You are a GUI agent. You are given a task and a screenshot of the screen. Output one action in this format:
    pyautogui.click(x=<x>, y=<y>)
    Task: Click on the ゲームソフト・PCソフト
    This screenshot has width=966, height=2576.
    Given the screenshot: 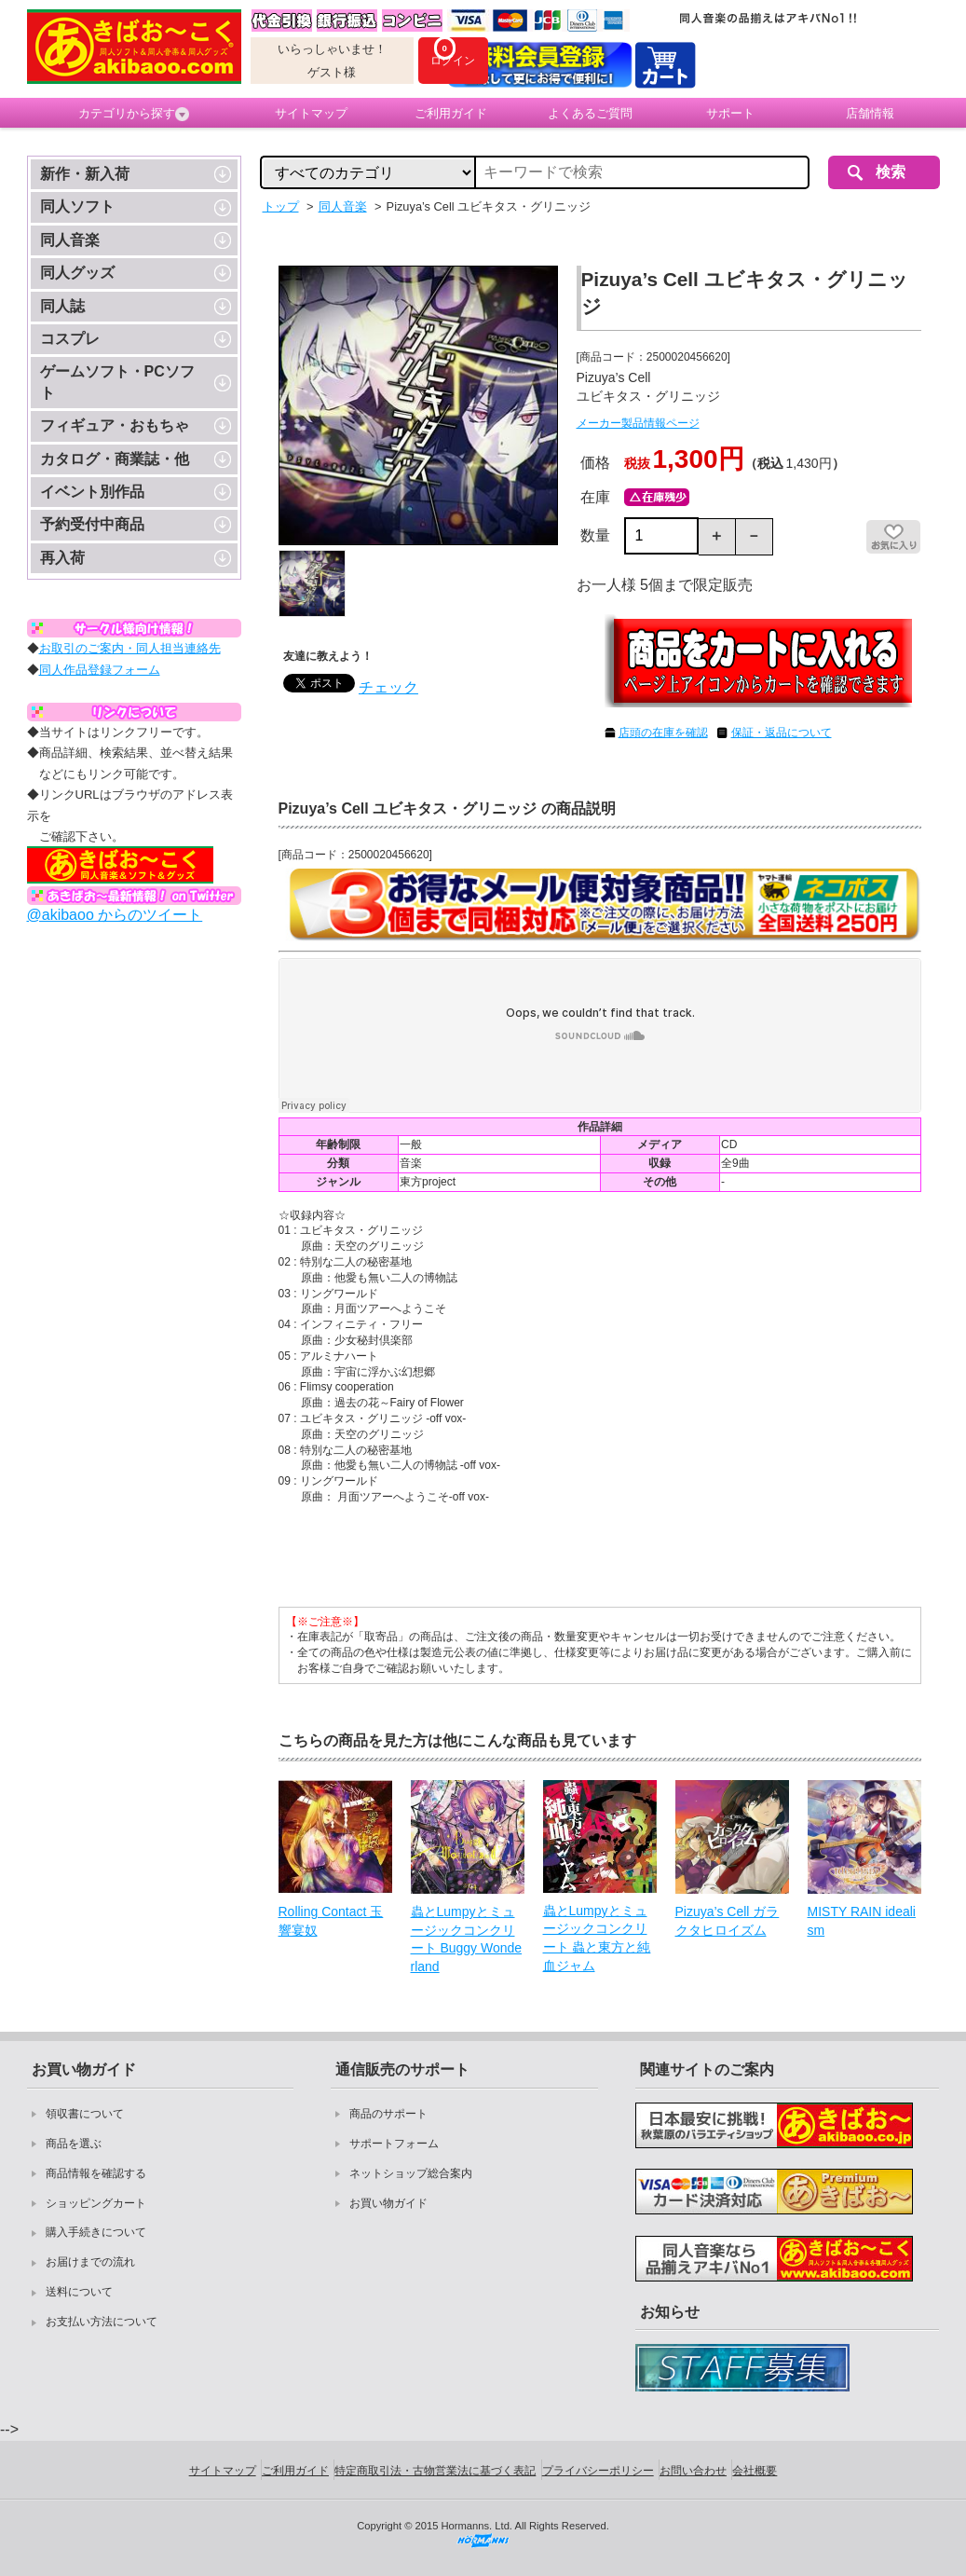 What is the action you would take?
    pyautogui.click(x=117, y=381)
    